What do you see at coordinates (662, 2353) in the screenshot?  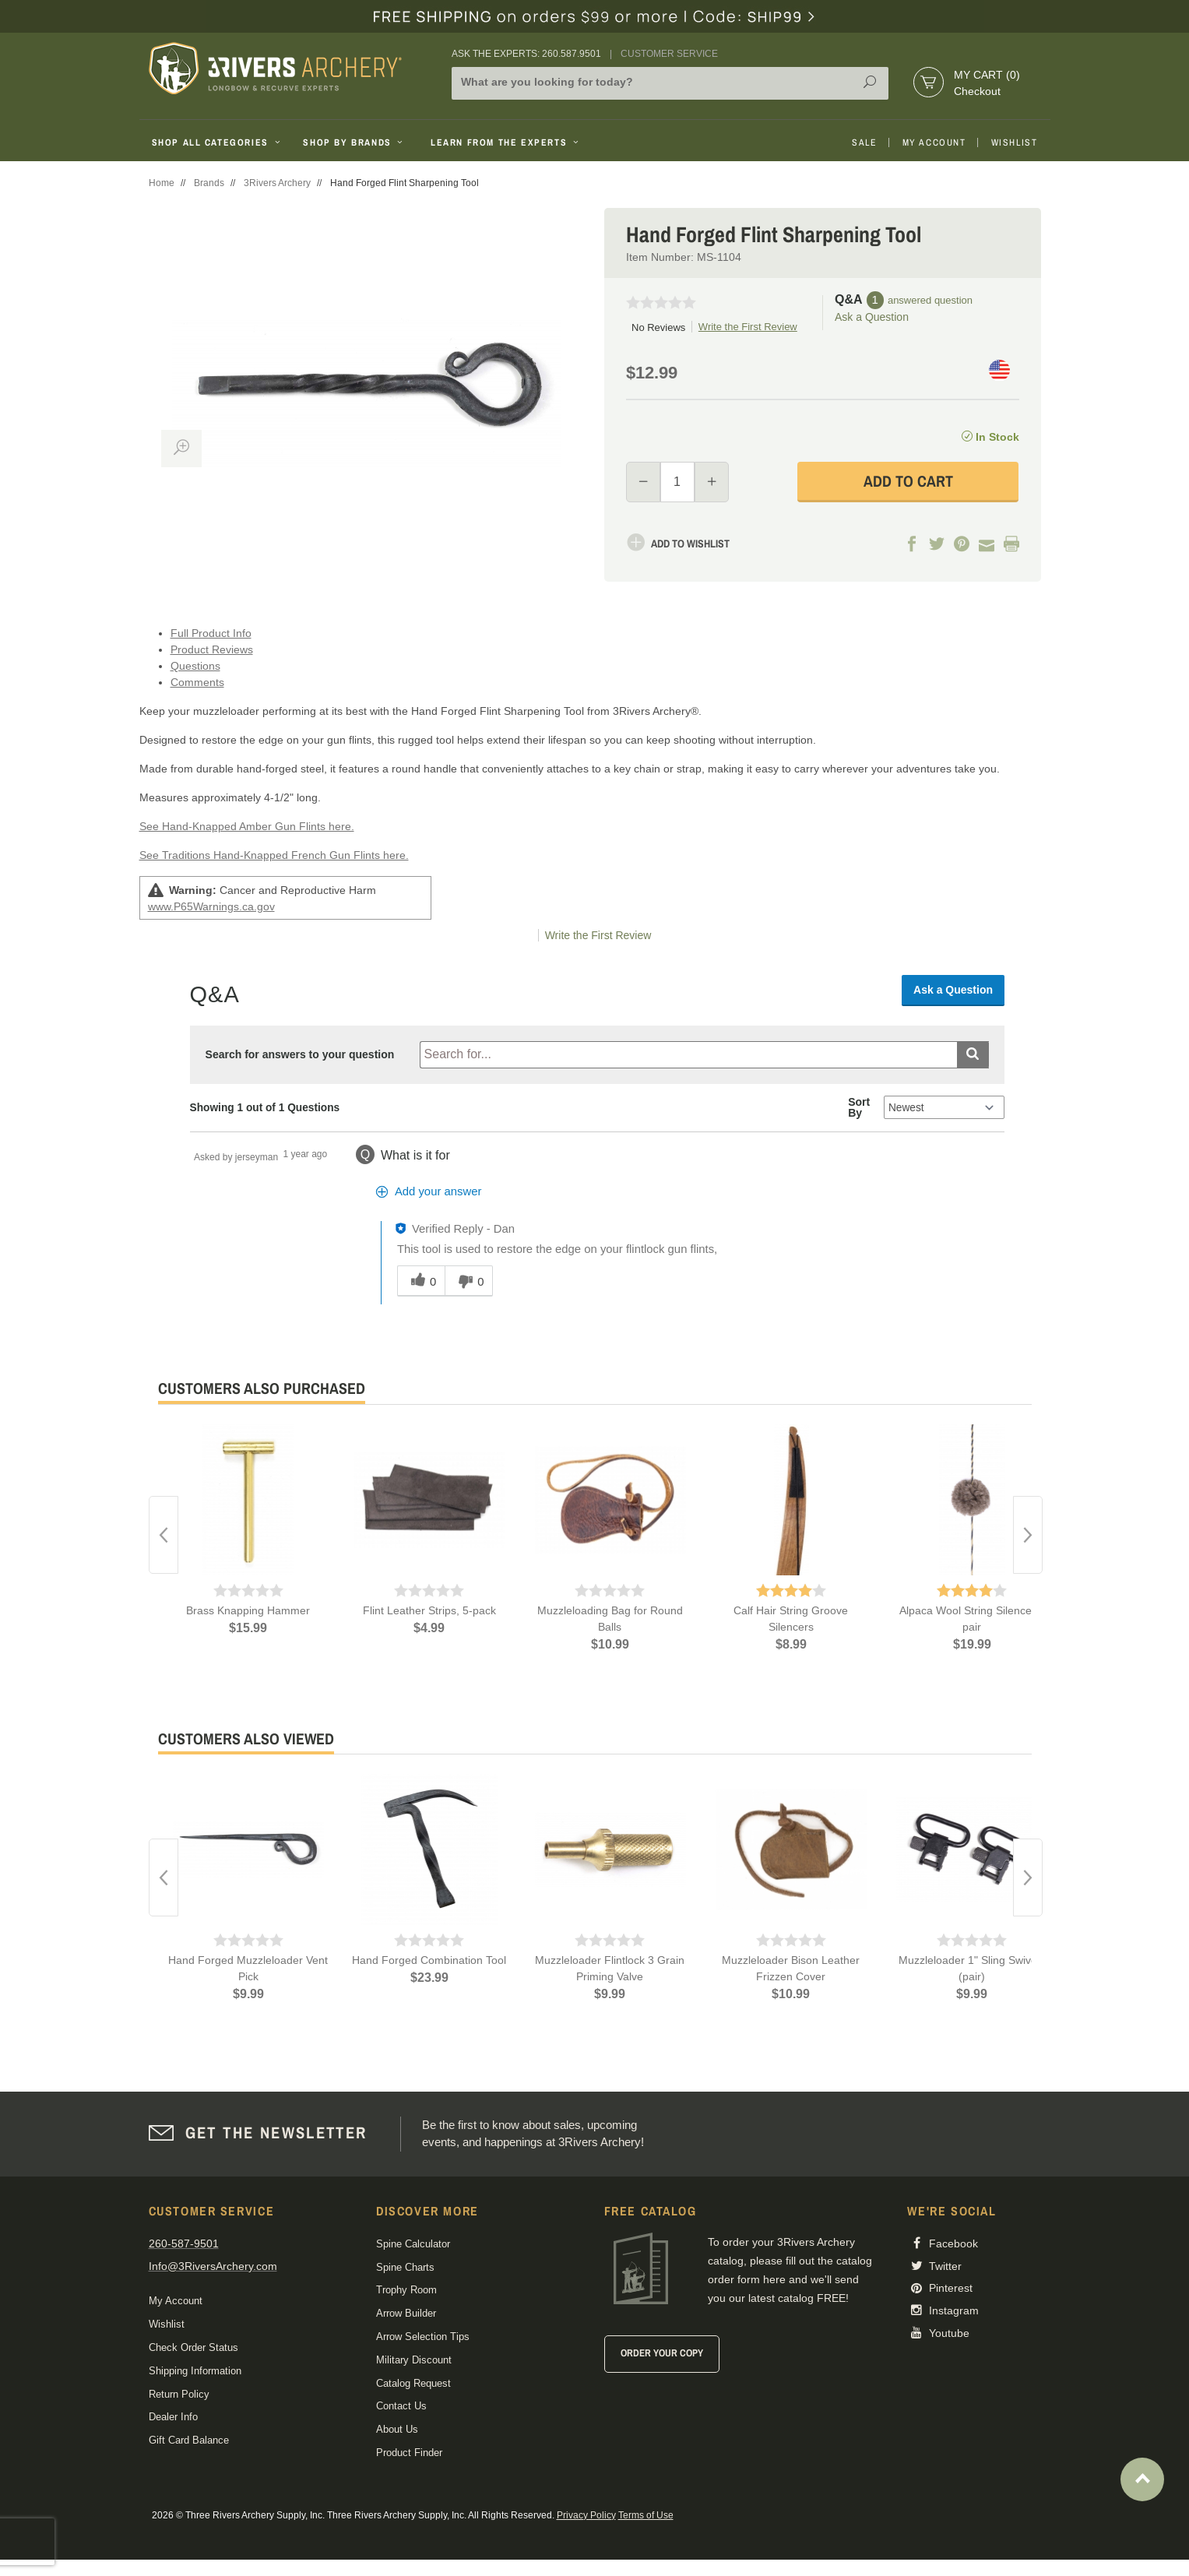 I see `Order Your Copy` at bounding box center [662, 2353].